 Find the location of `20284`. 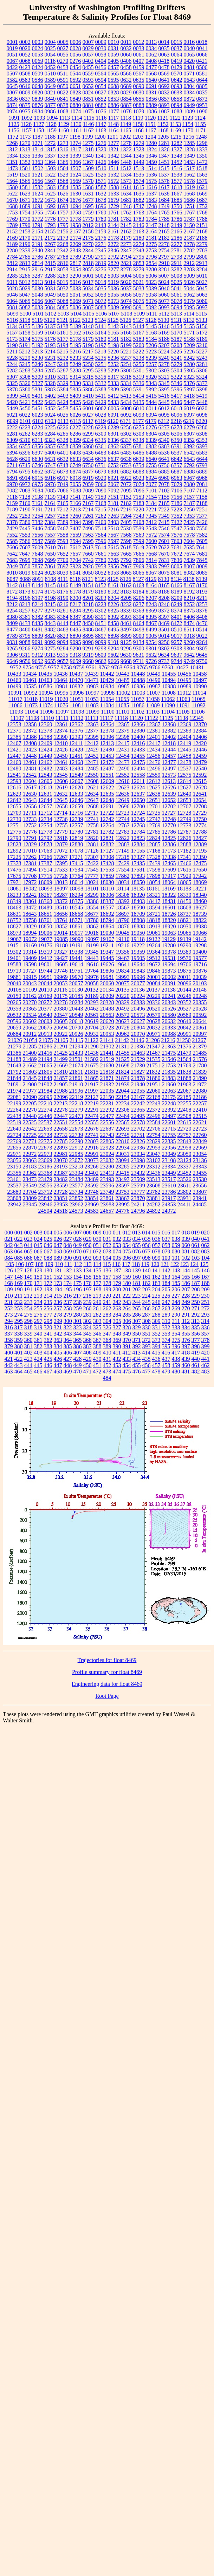

20284 is located at coordinates (76, 1002).